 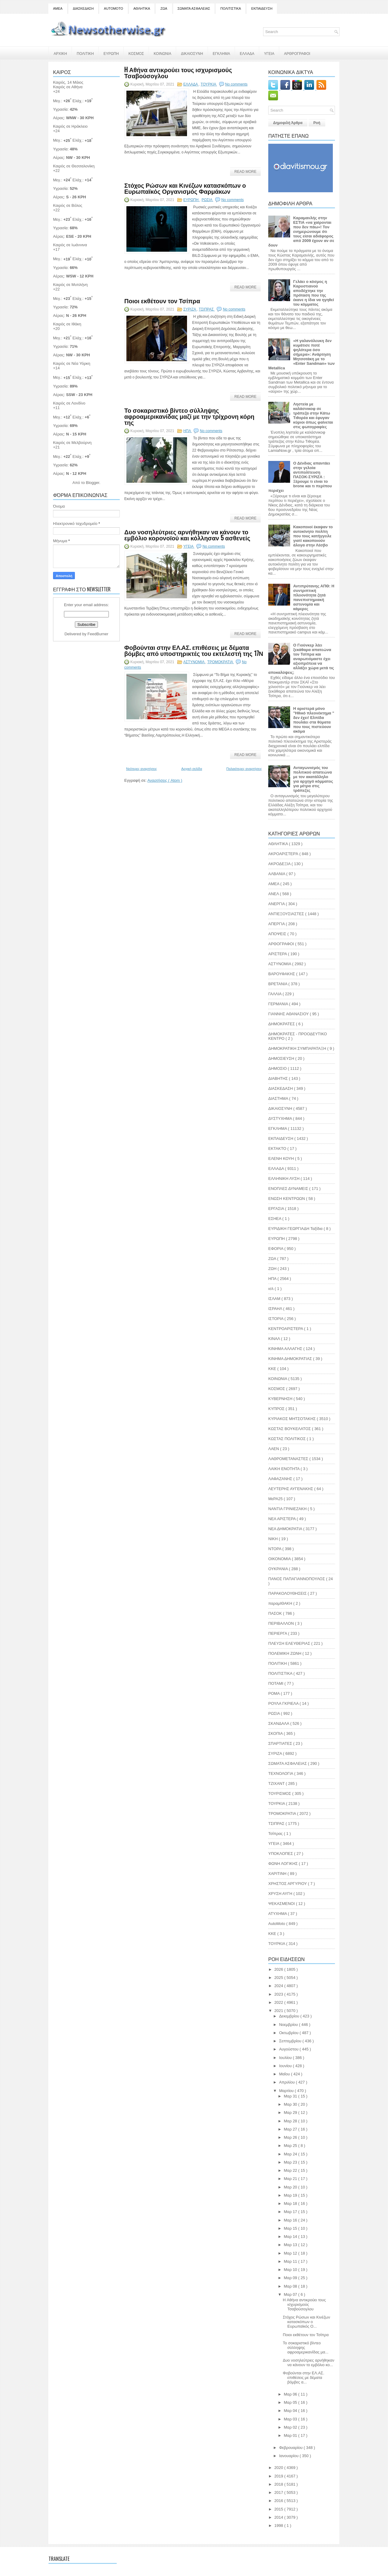 What do you see at coordinates (281, 1158) in the screenshot?
I see `ΕΛΕΝΗ ΚΟΥΗ` at bounding box center [281, 1158].